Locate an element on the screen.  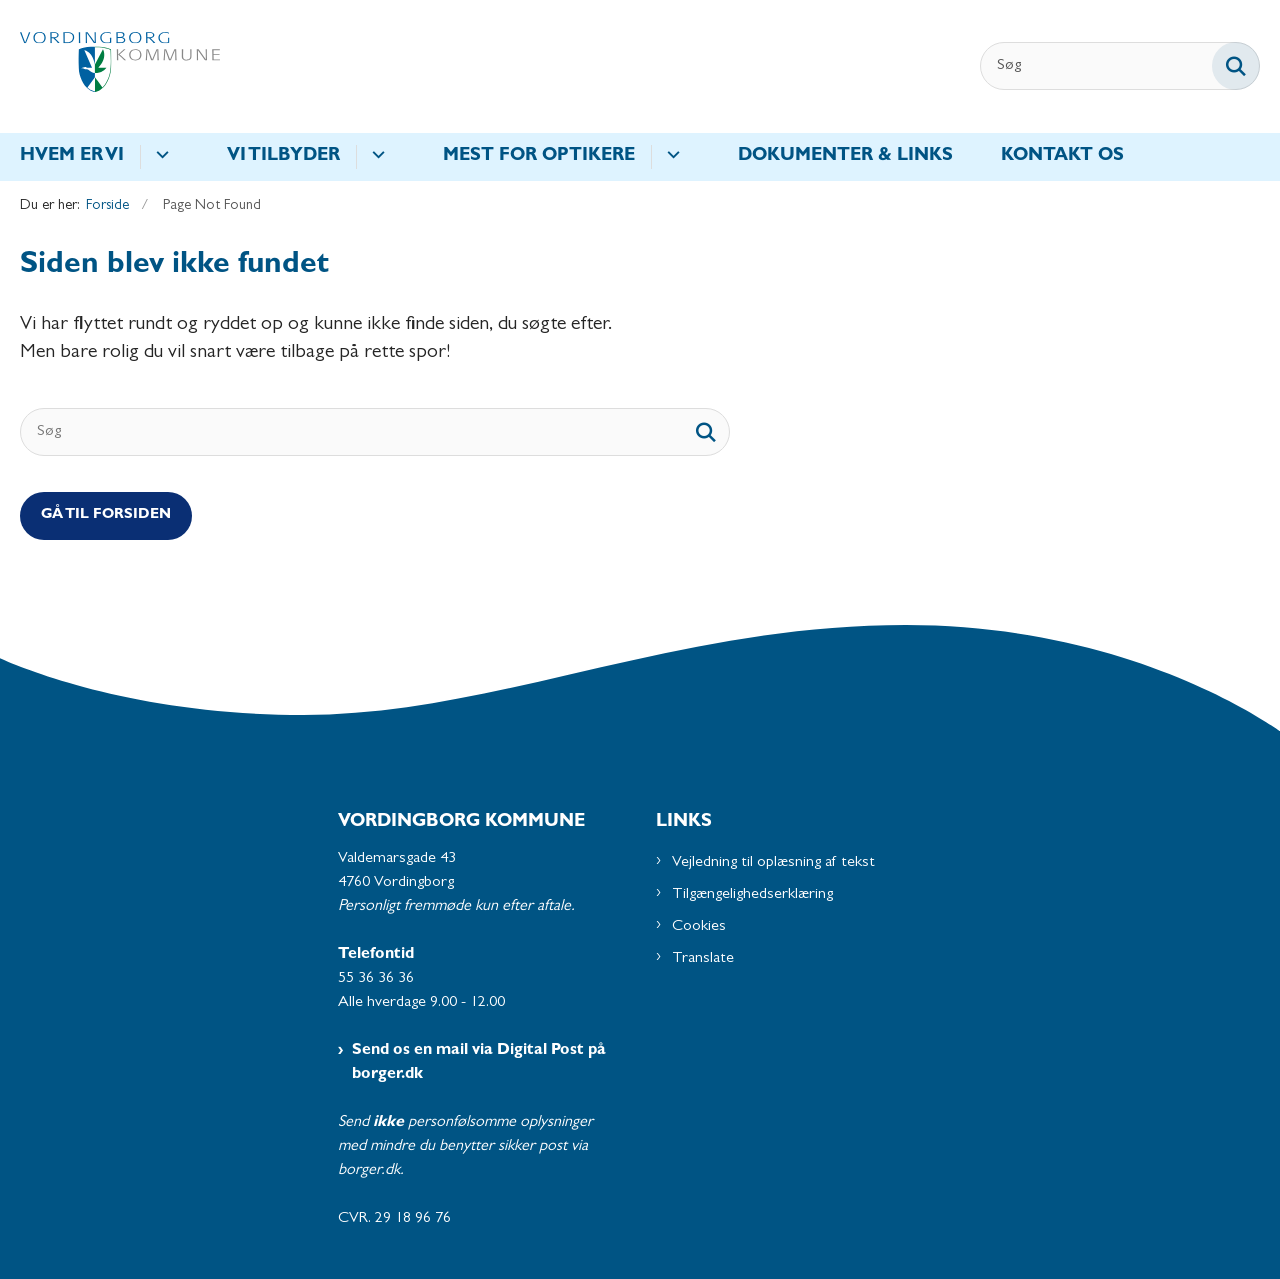
Mest for optikere is located at coordinates (539, 157).